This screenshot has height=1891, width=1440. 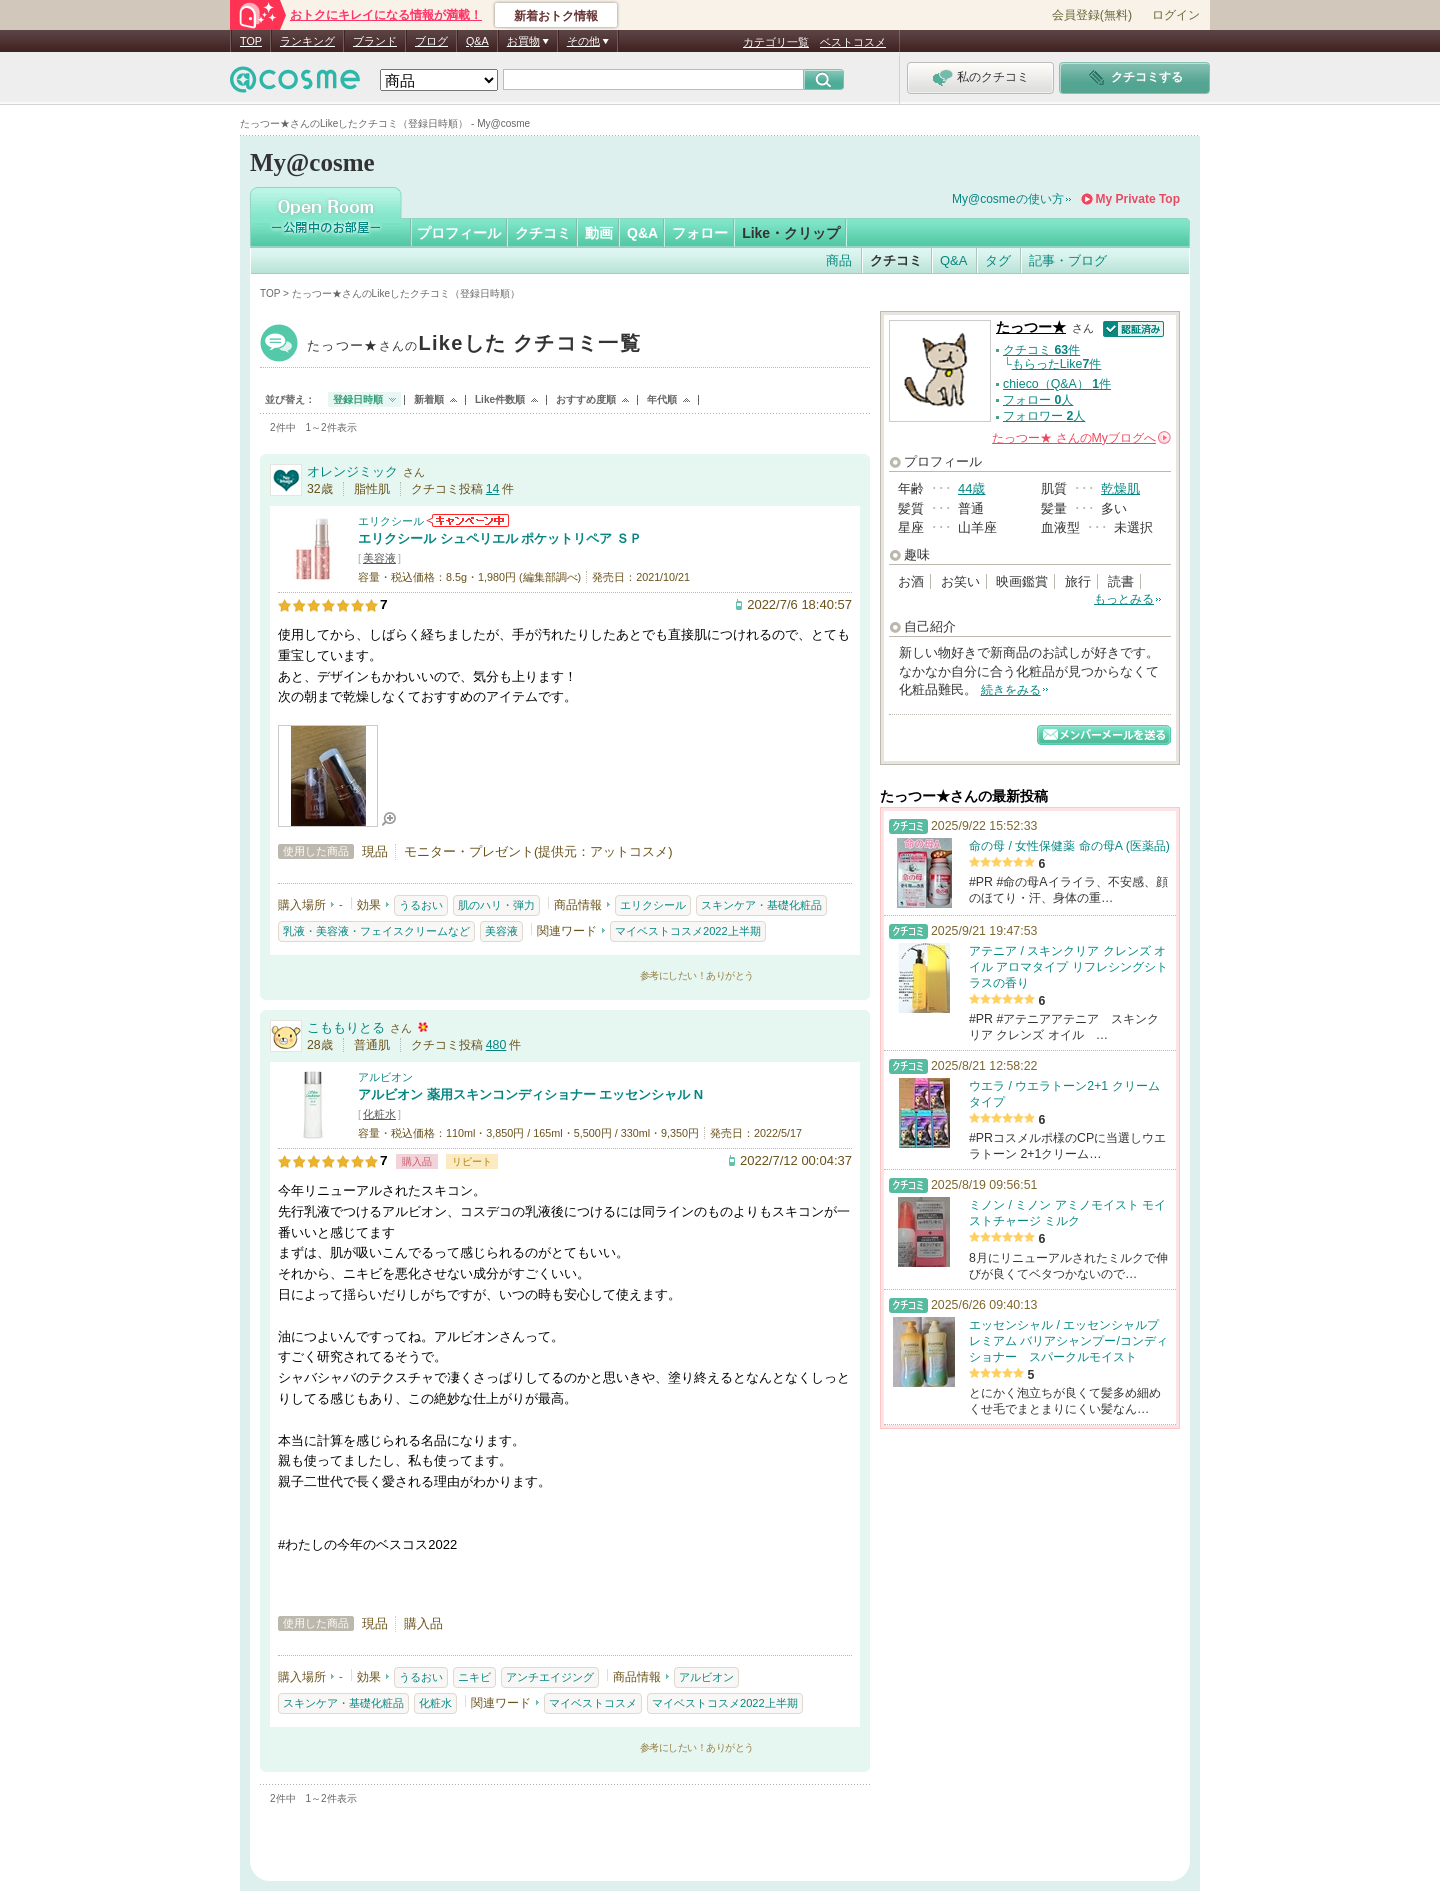 What do you see at coordinates (379, 558) in the screenshot?
I see `美容液` at bounding box center [379, 558].